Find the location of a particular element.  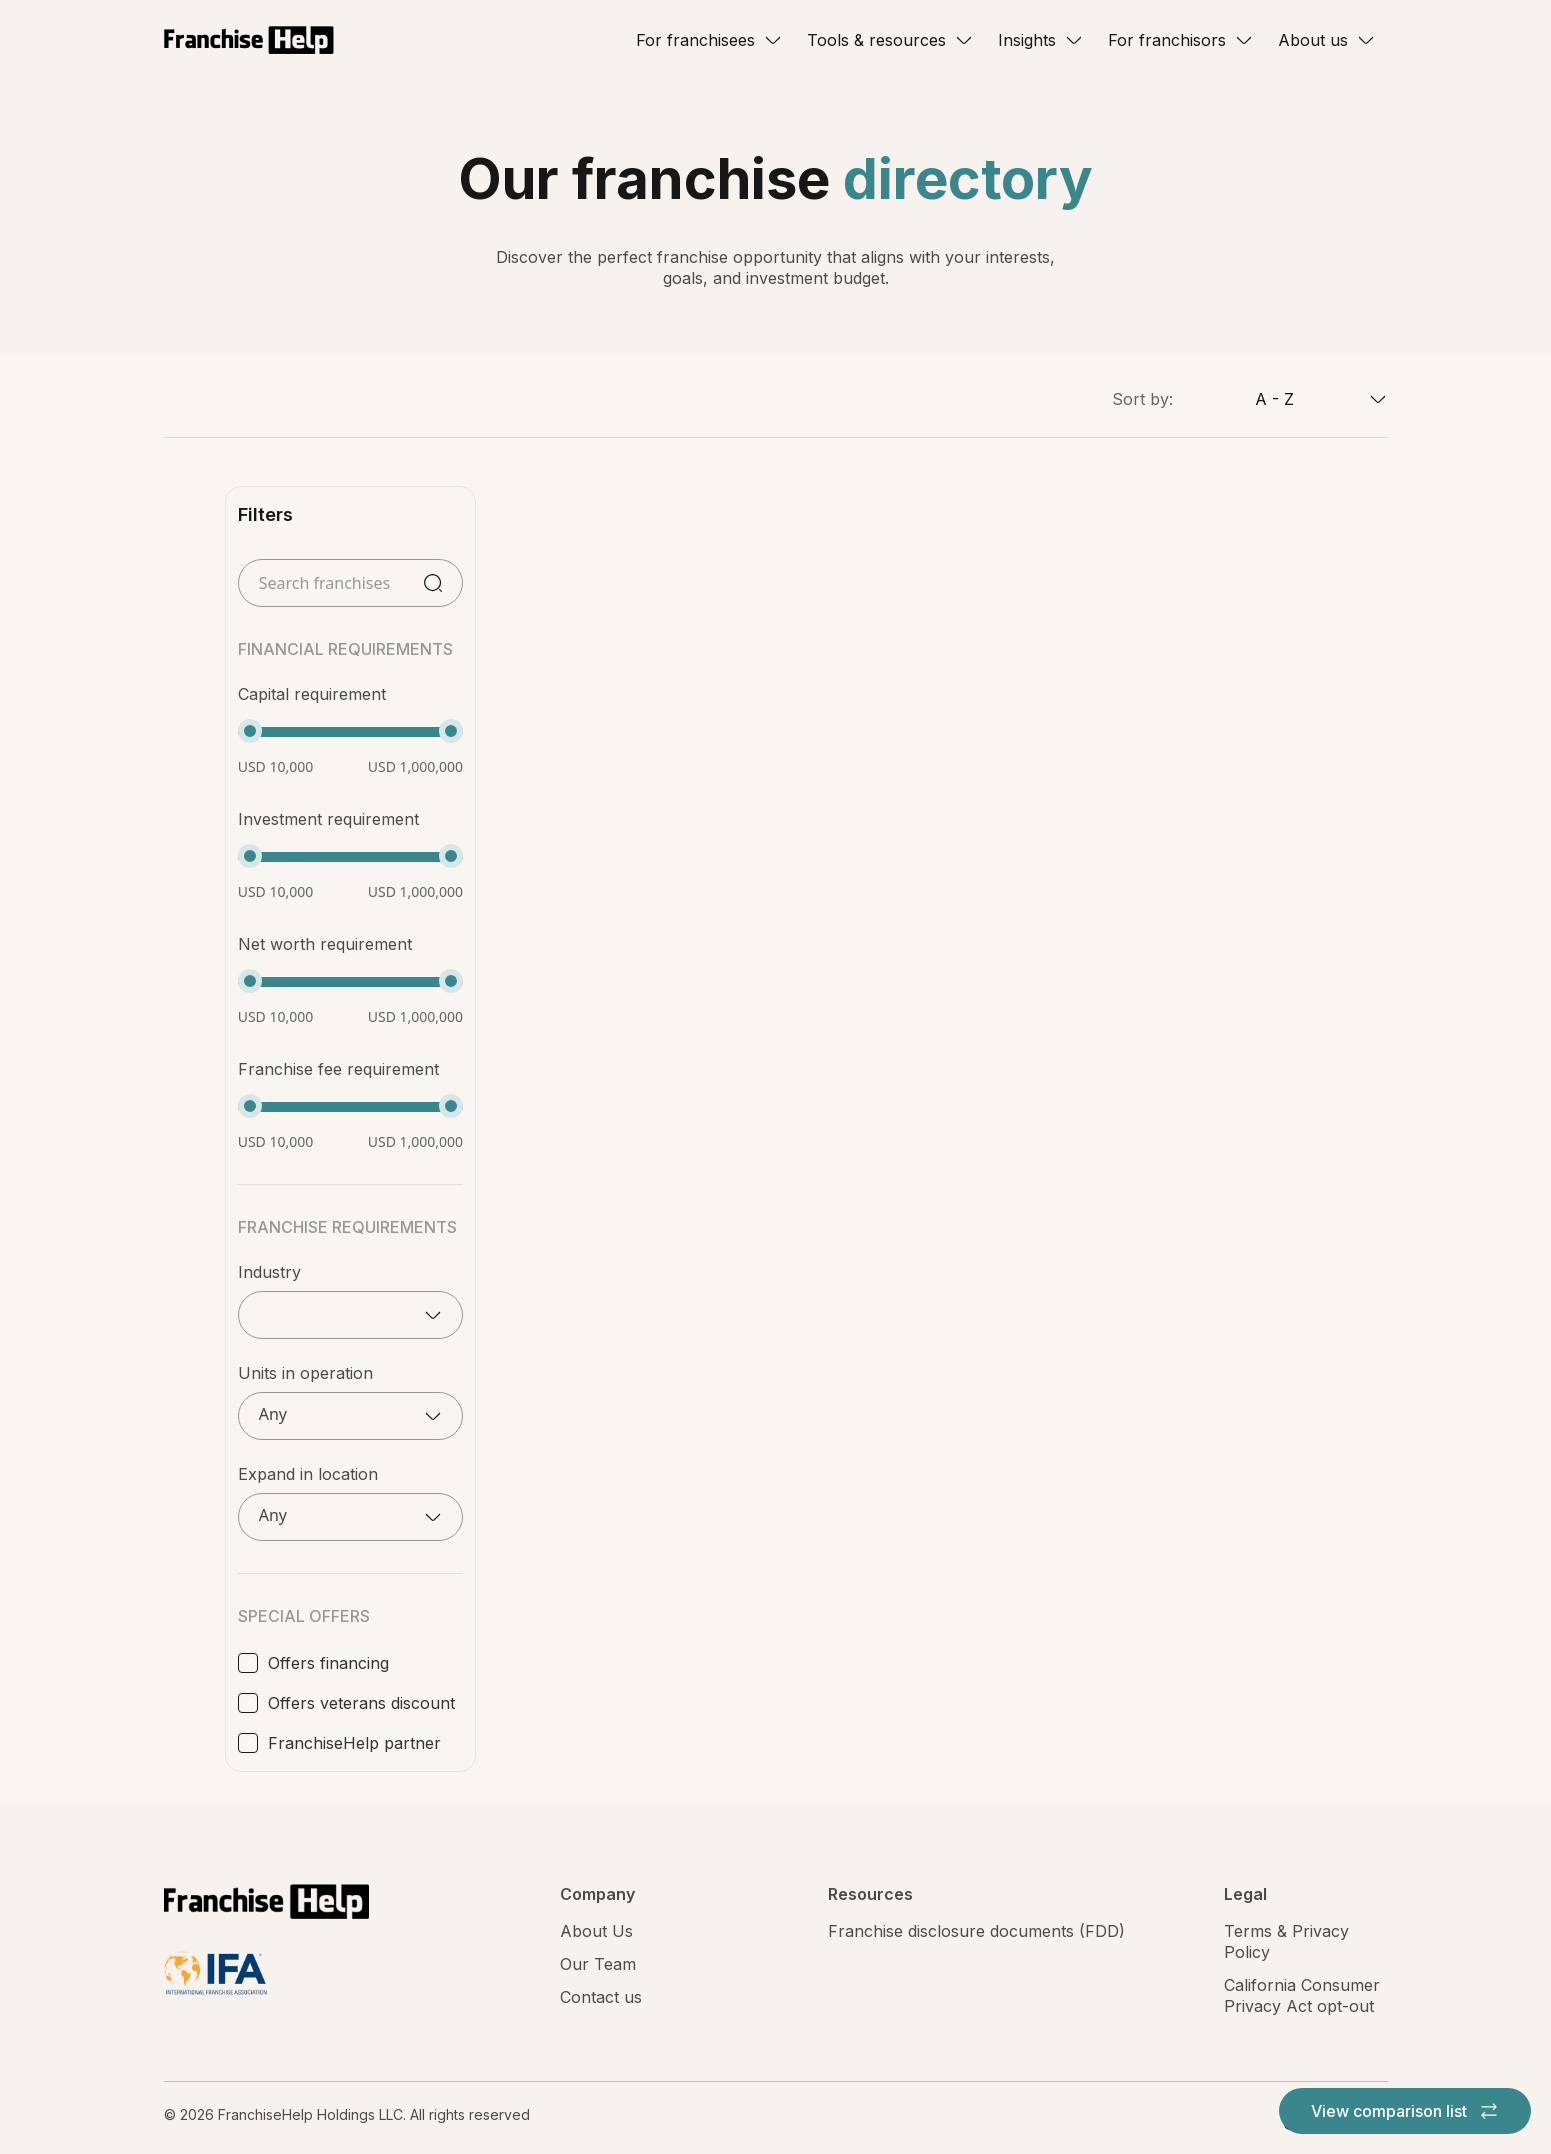

Industry is located at coordinates (269, 1272).